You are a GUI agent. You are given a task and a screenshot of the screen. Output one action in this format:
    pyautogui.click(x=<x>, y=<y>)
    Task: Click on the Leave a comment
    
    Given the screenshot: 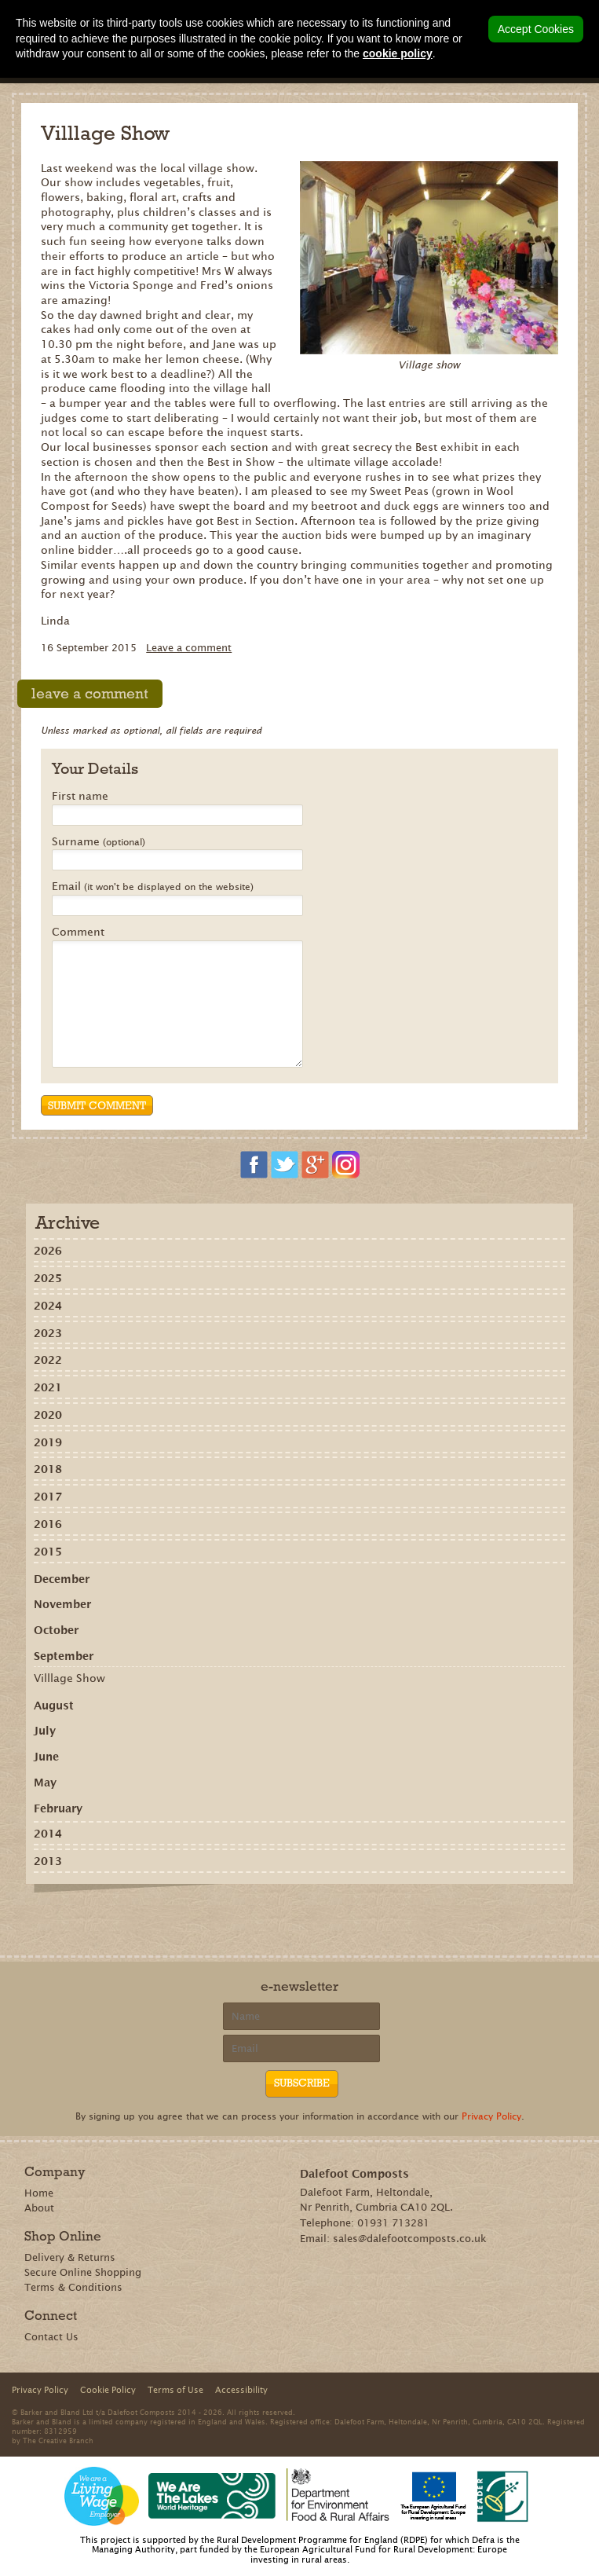 What is the action you would take?
    pyautogui.click(x=189, y=648)
    